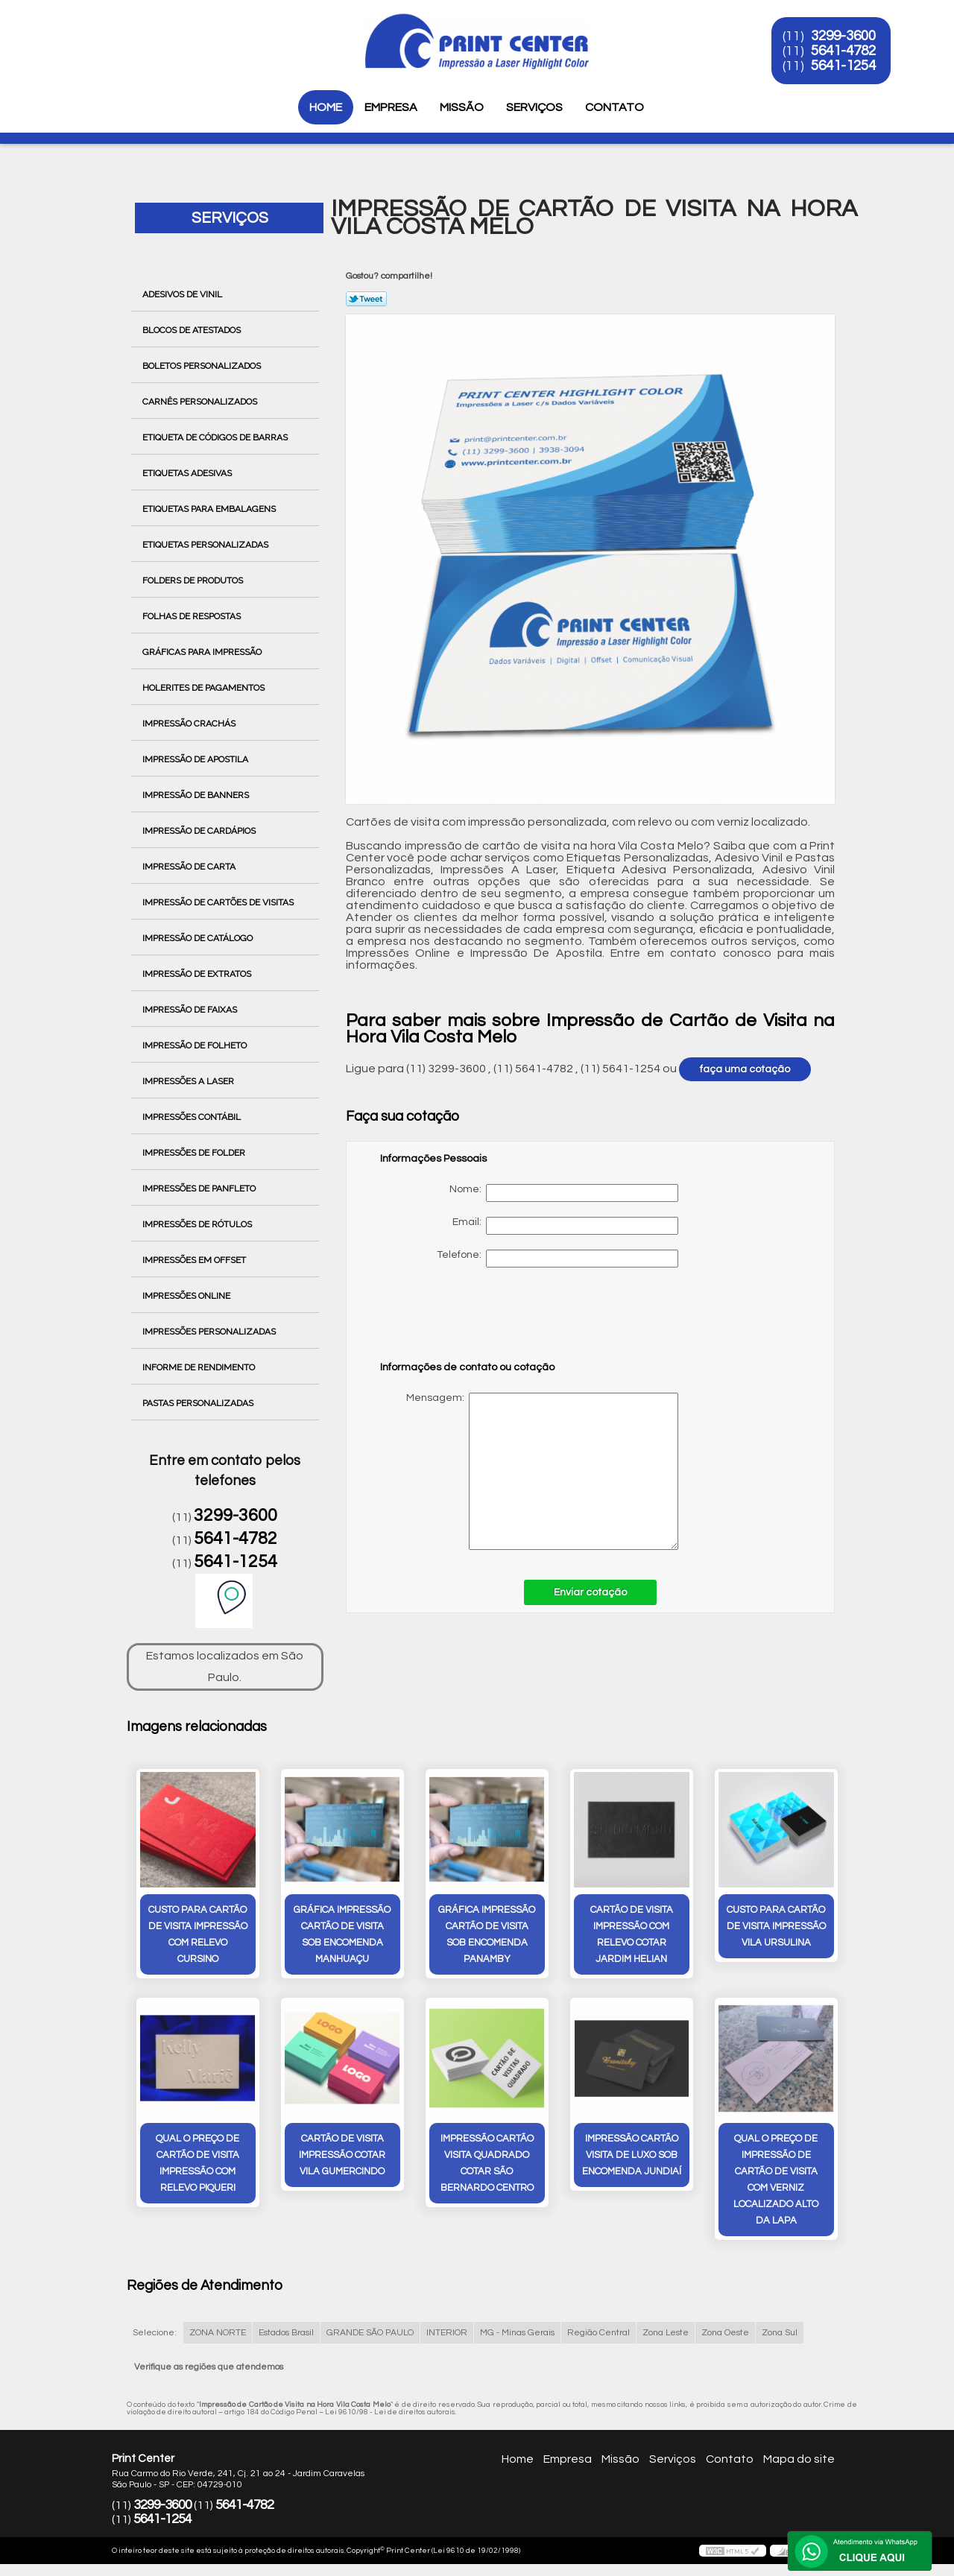 This screenshot has width=954, height=2576. Describe the element at coordinates (779, 2333) in the screenshot. I see `Zona Sul` at that location.